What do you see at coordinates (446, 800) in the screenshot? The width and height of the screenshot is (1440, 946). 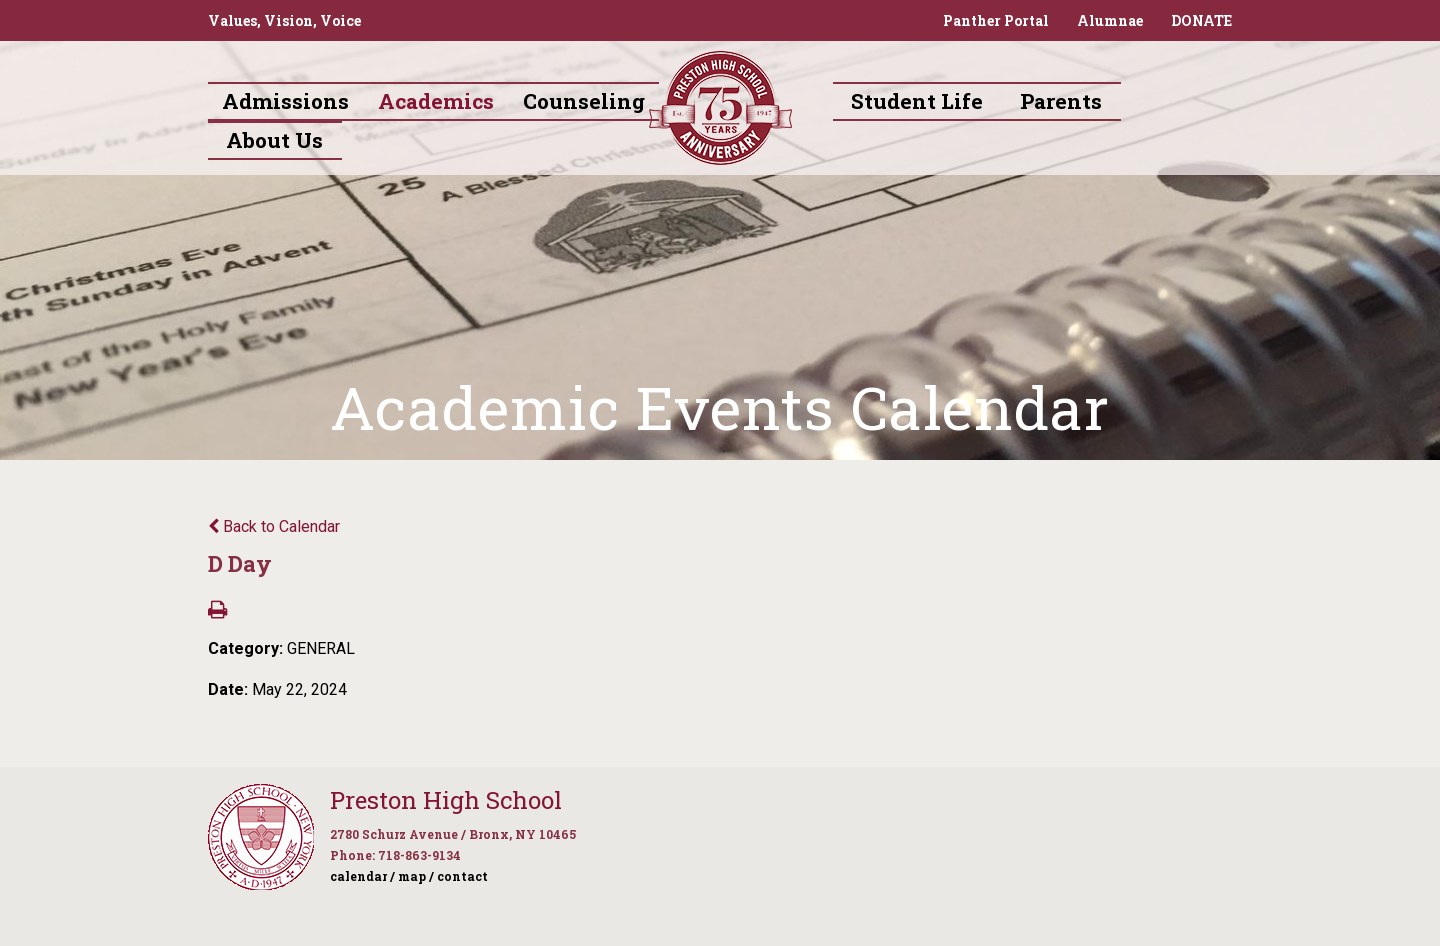 I see `Preston High School` at bounding box center [446, 800].